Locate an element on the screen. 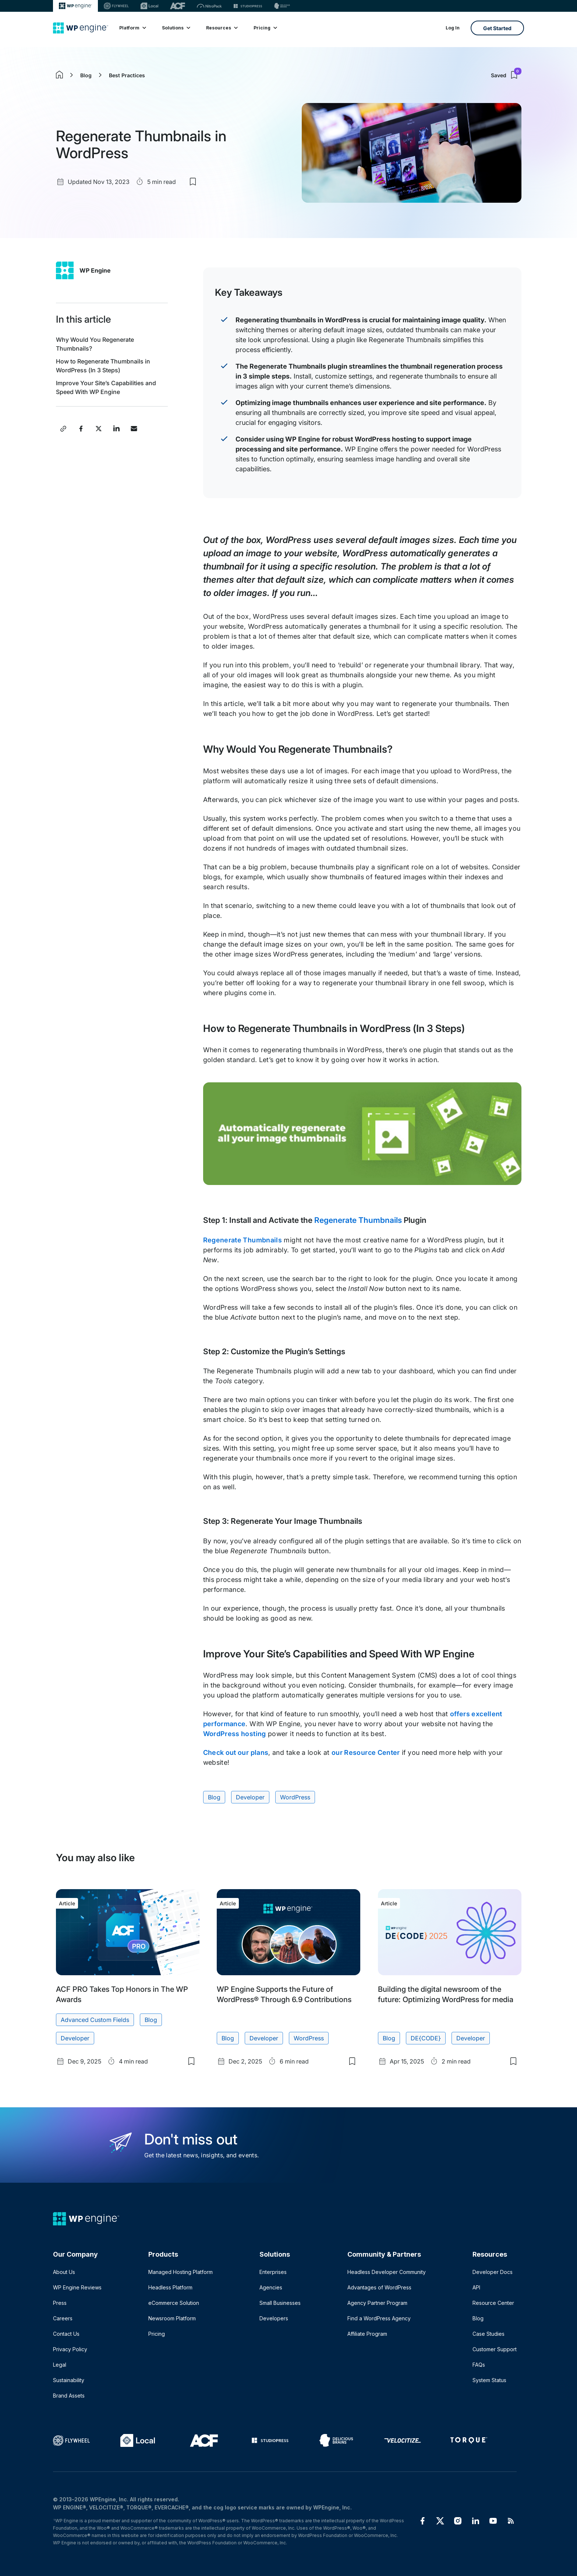 The width and height of the screenshot is (577, 2576). About Us is located at coordinates (64, 2272).